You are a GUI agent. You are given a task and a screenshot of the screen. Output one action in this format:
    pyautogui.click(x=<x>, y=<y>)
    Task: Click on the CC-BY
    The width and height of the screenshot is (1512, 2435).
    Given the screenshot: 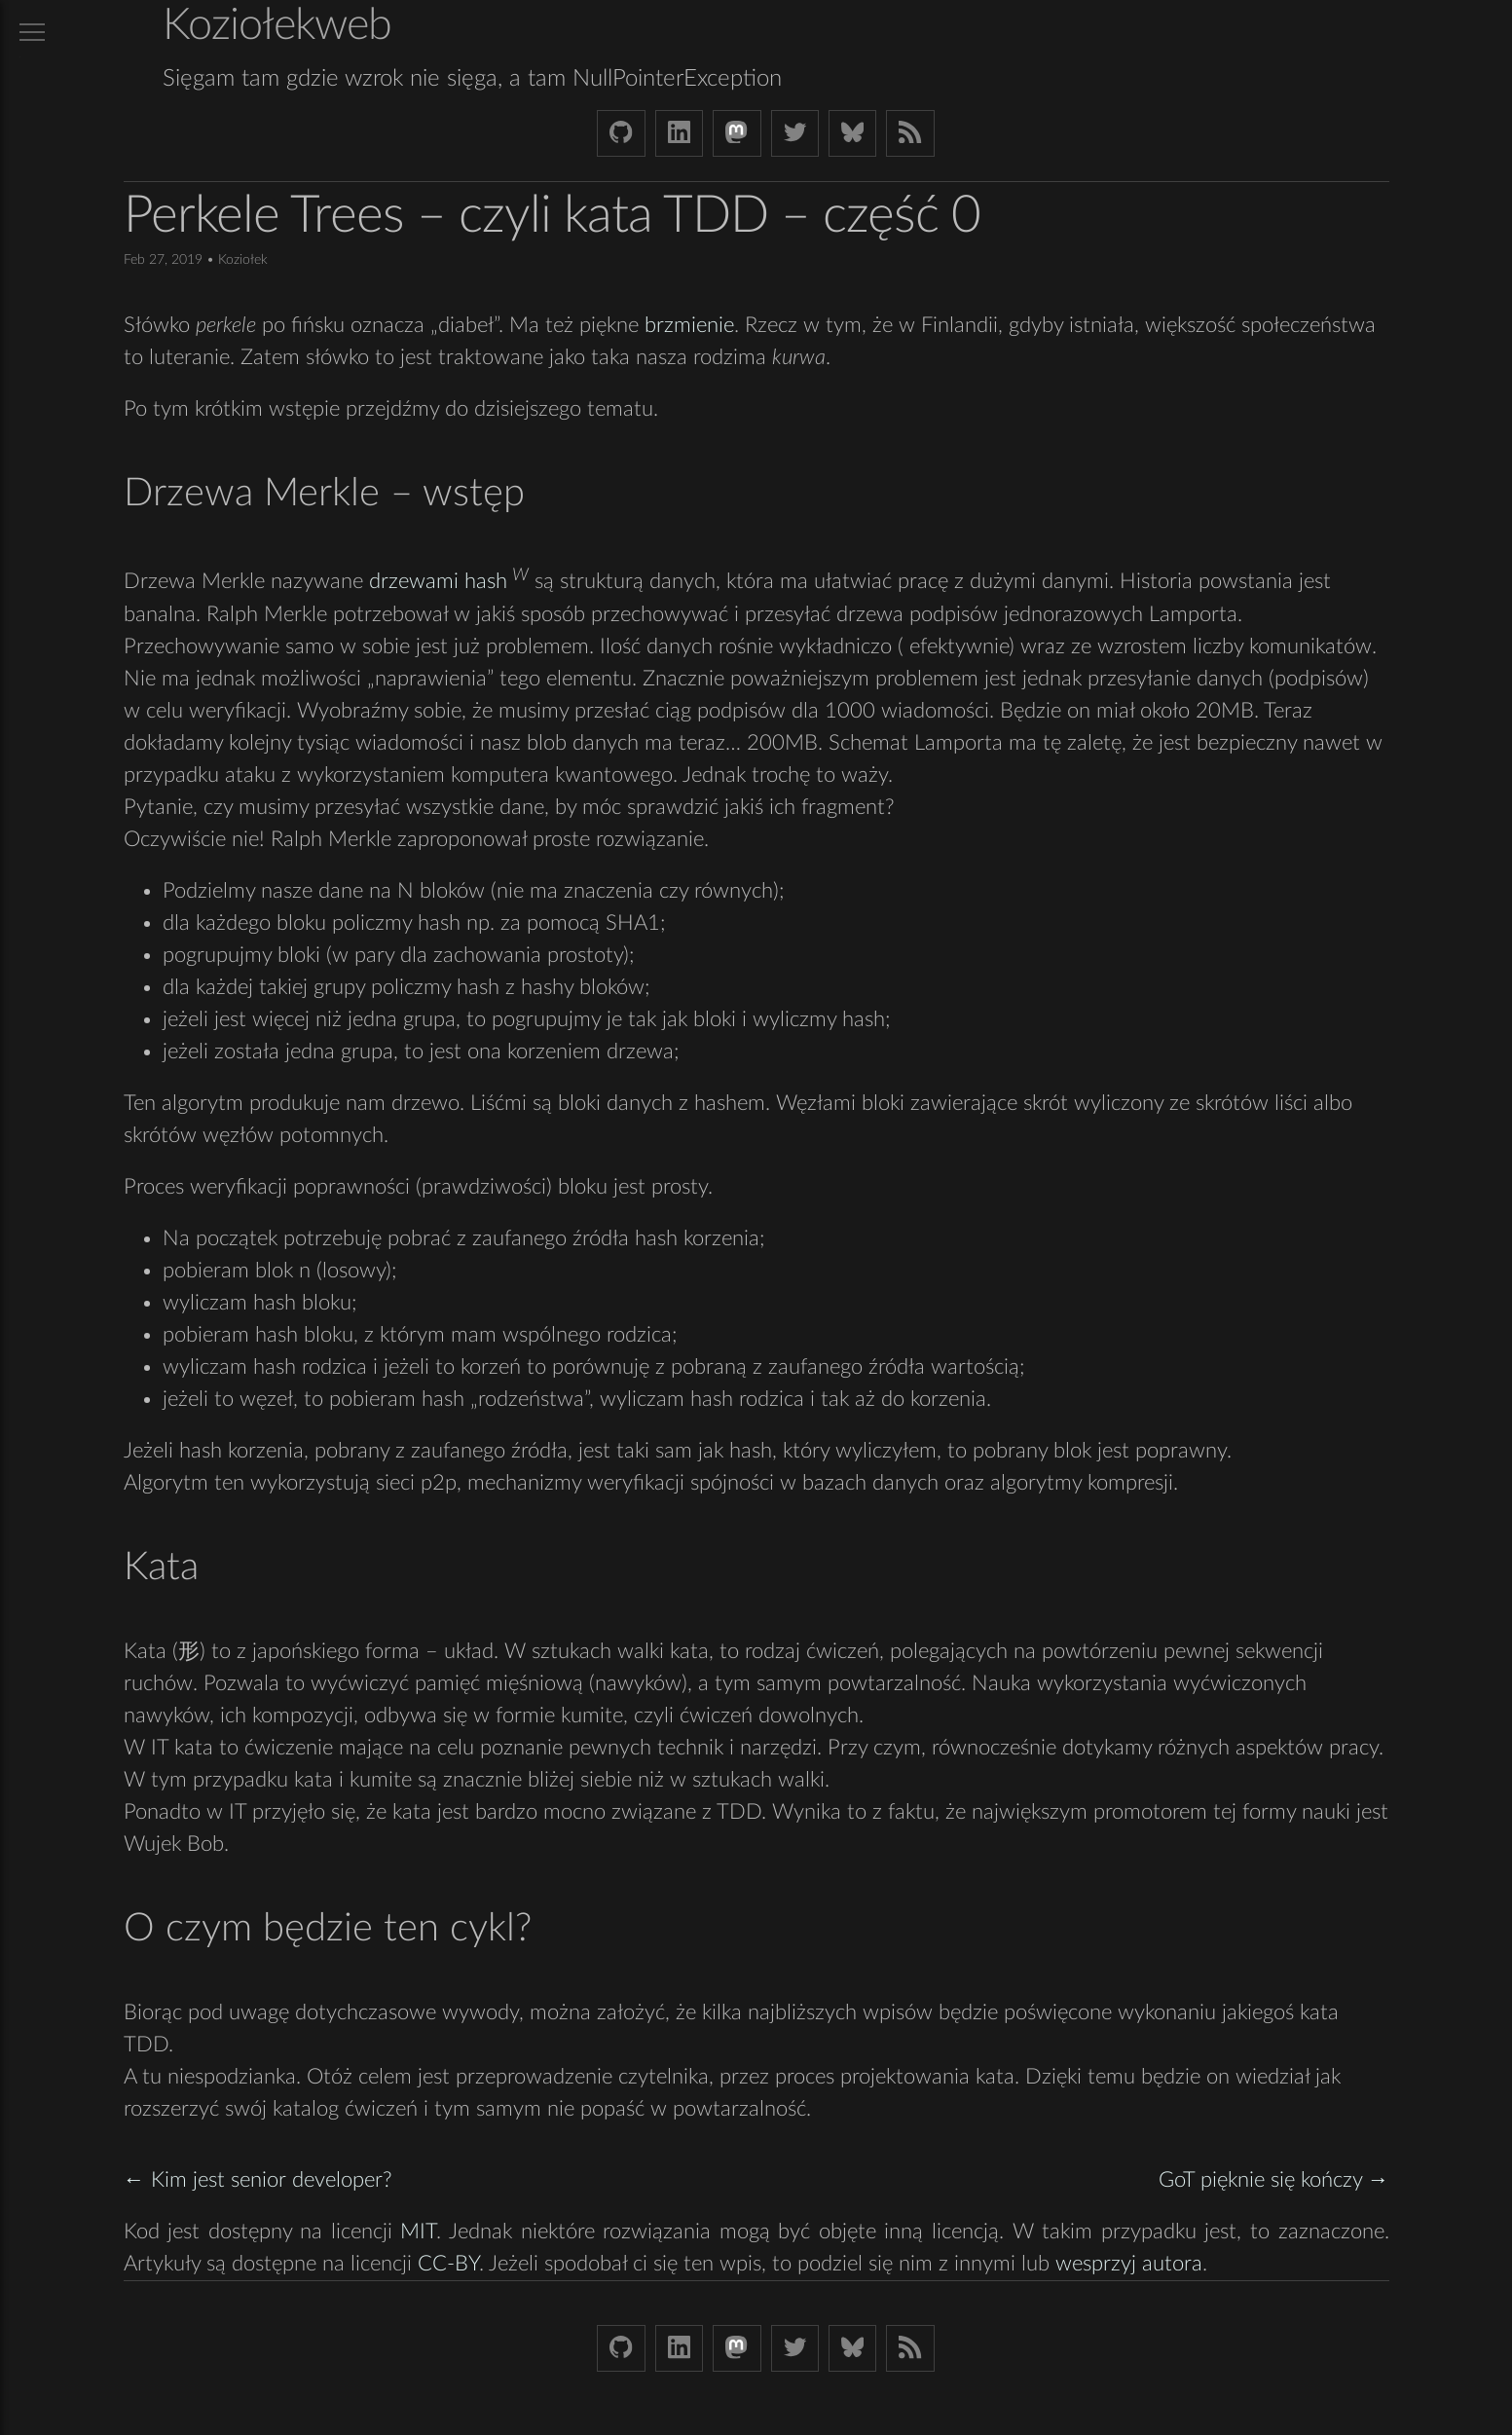 What is the action you would take?
    pyautogui.click(x=448, y=2263)
    